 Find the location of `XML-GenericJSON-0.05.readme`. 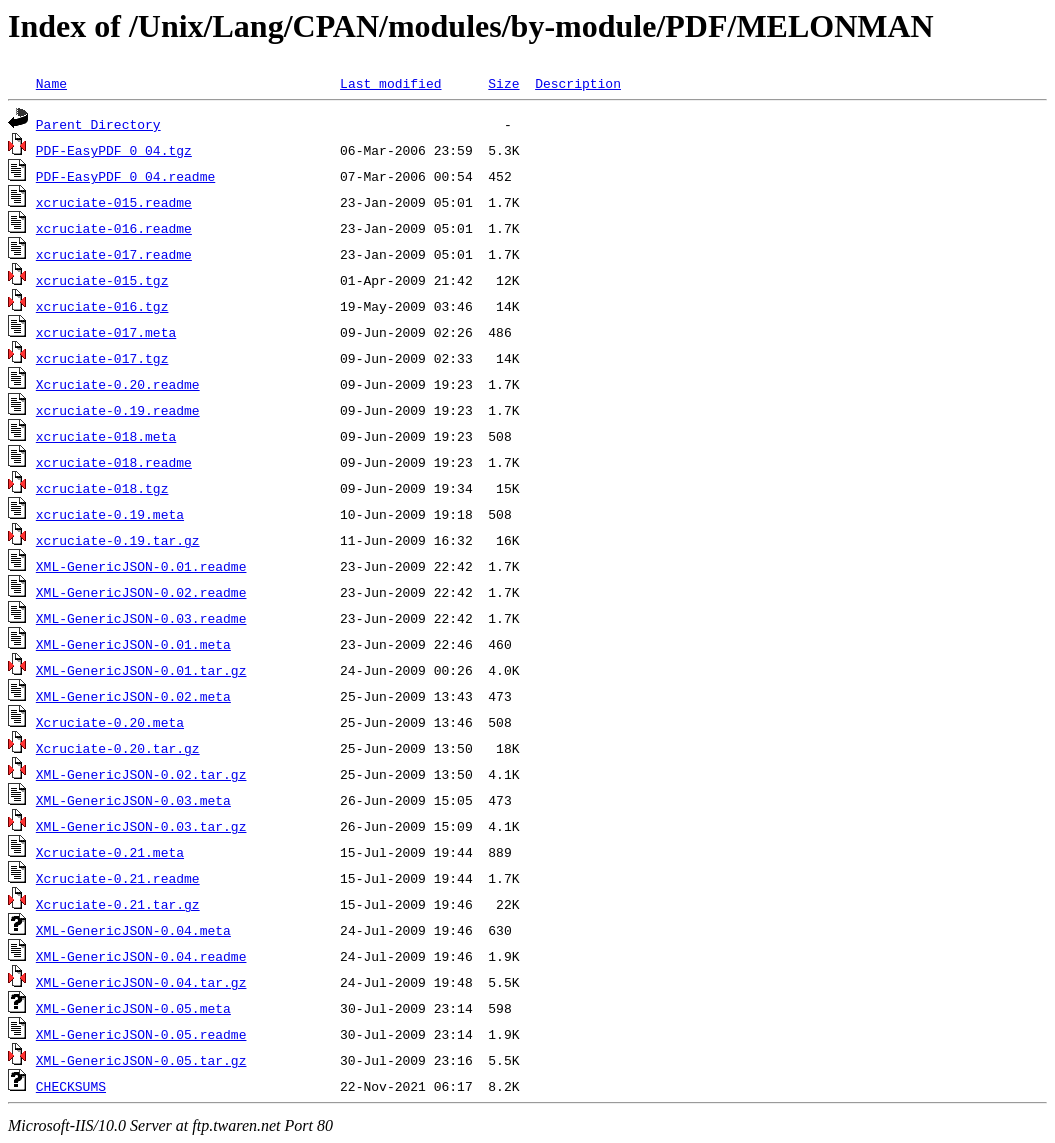

XML-GenericJSON-0.05.readme is located at coordinates (141, 1034).